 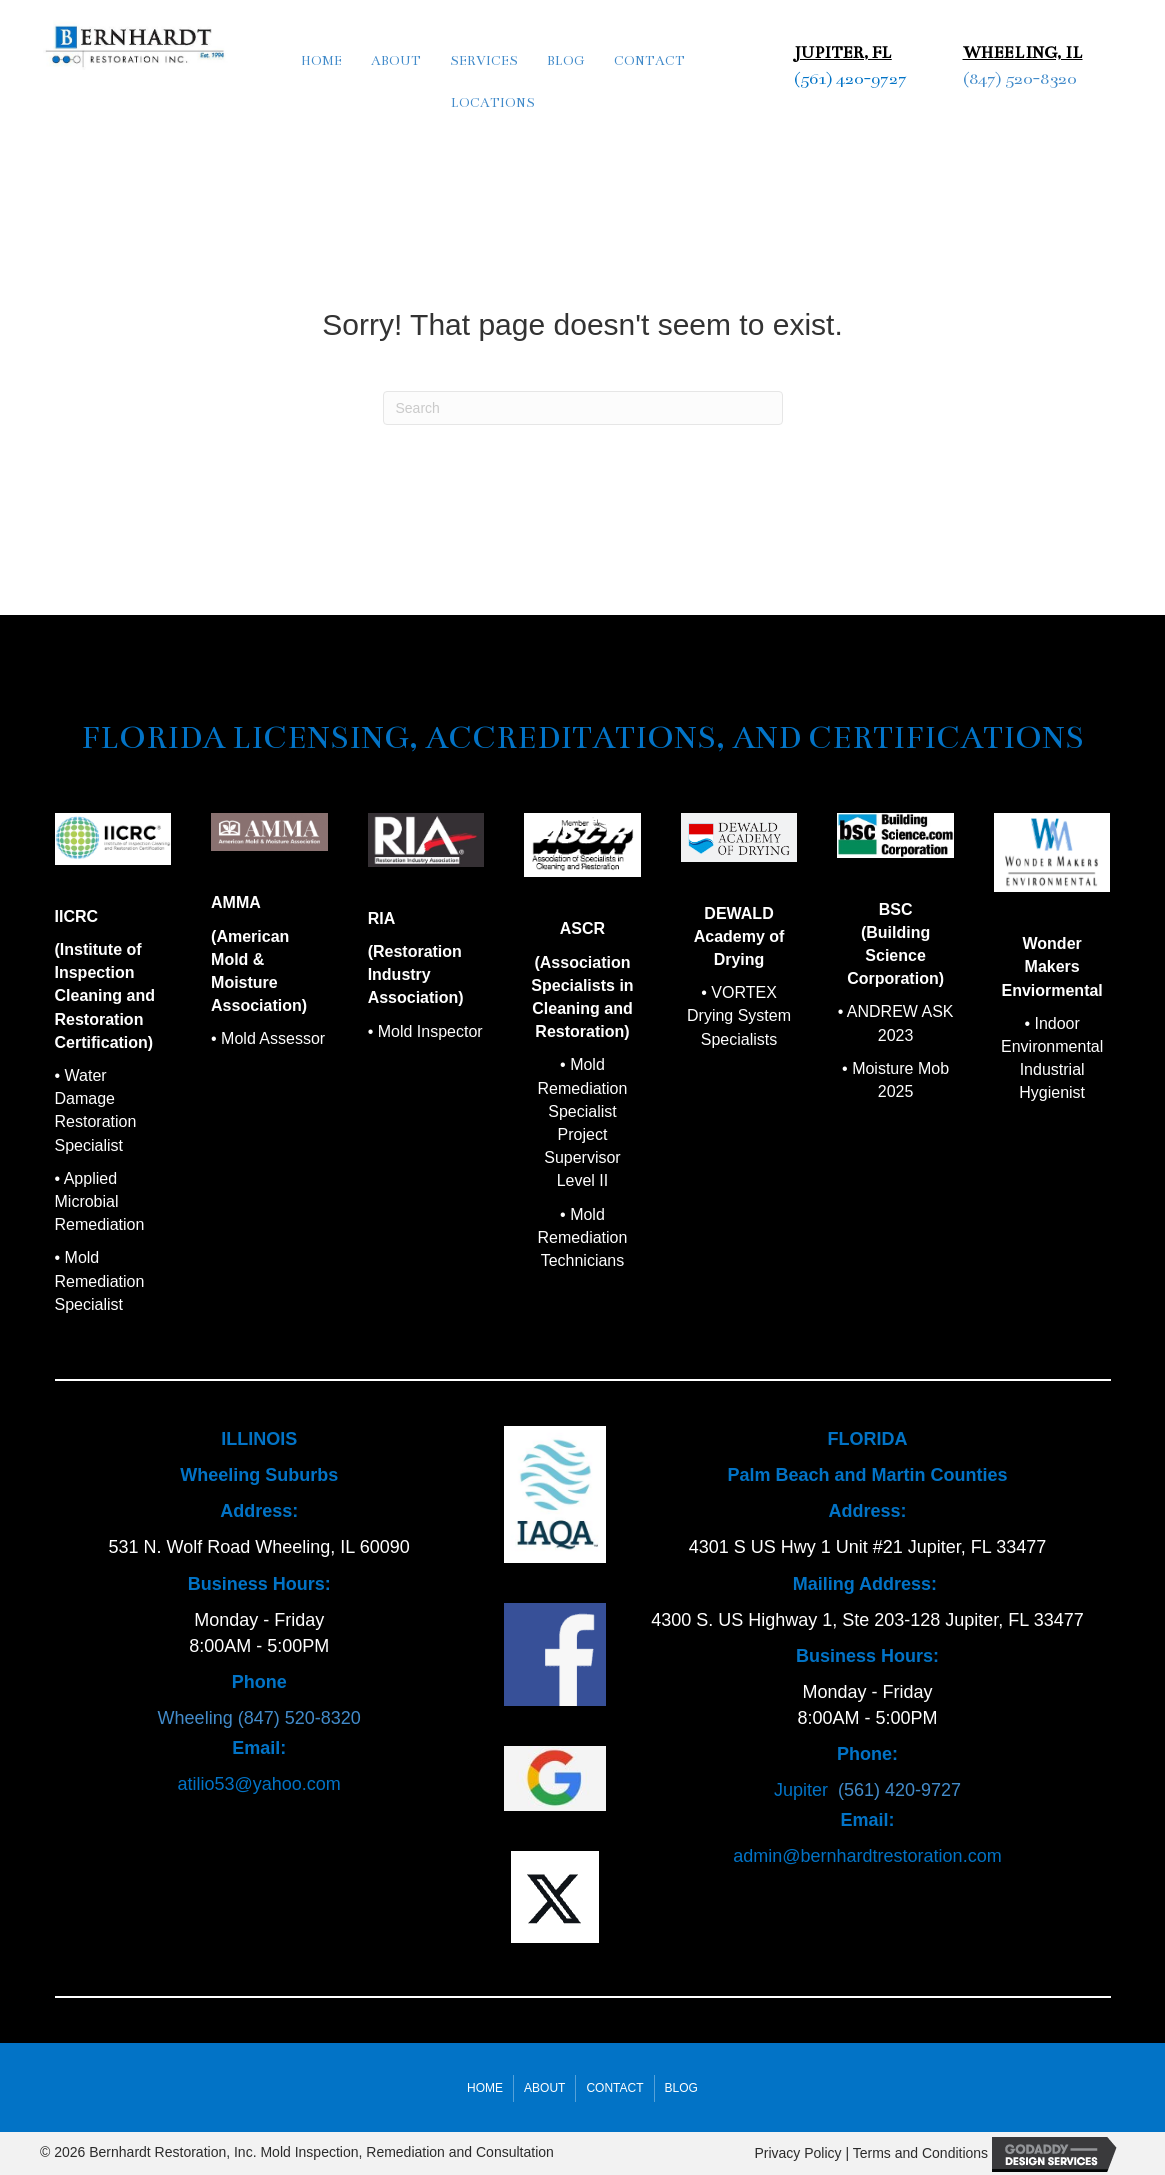 I want to click on Terms and Conditions, so click(x=920, y=2154).